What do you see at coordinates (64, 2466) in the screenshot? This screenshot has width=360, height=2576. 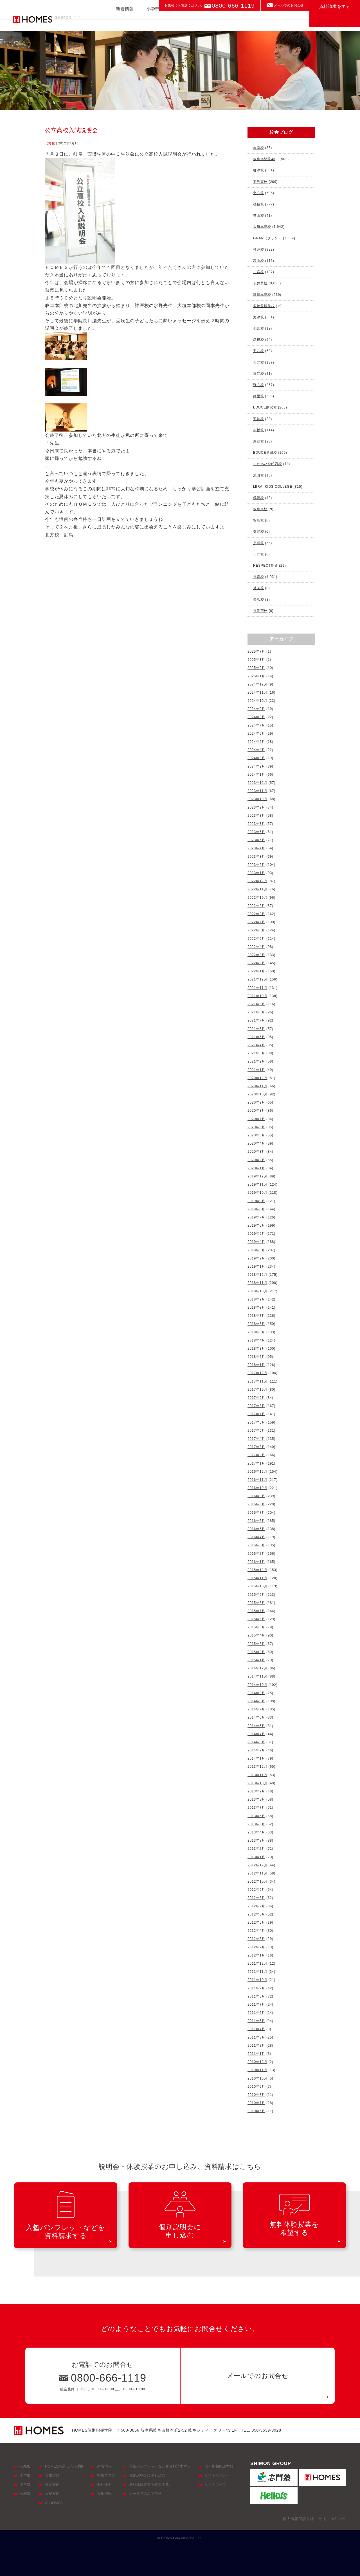 I see `HOMESが選ばれる理由` at bounding box center [64, 2466].